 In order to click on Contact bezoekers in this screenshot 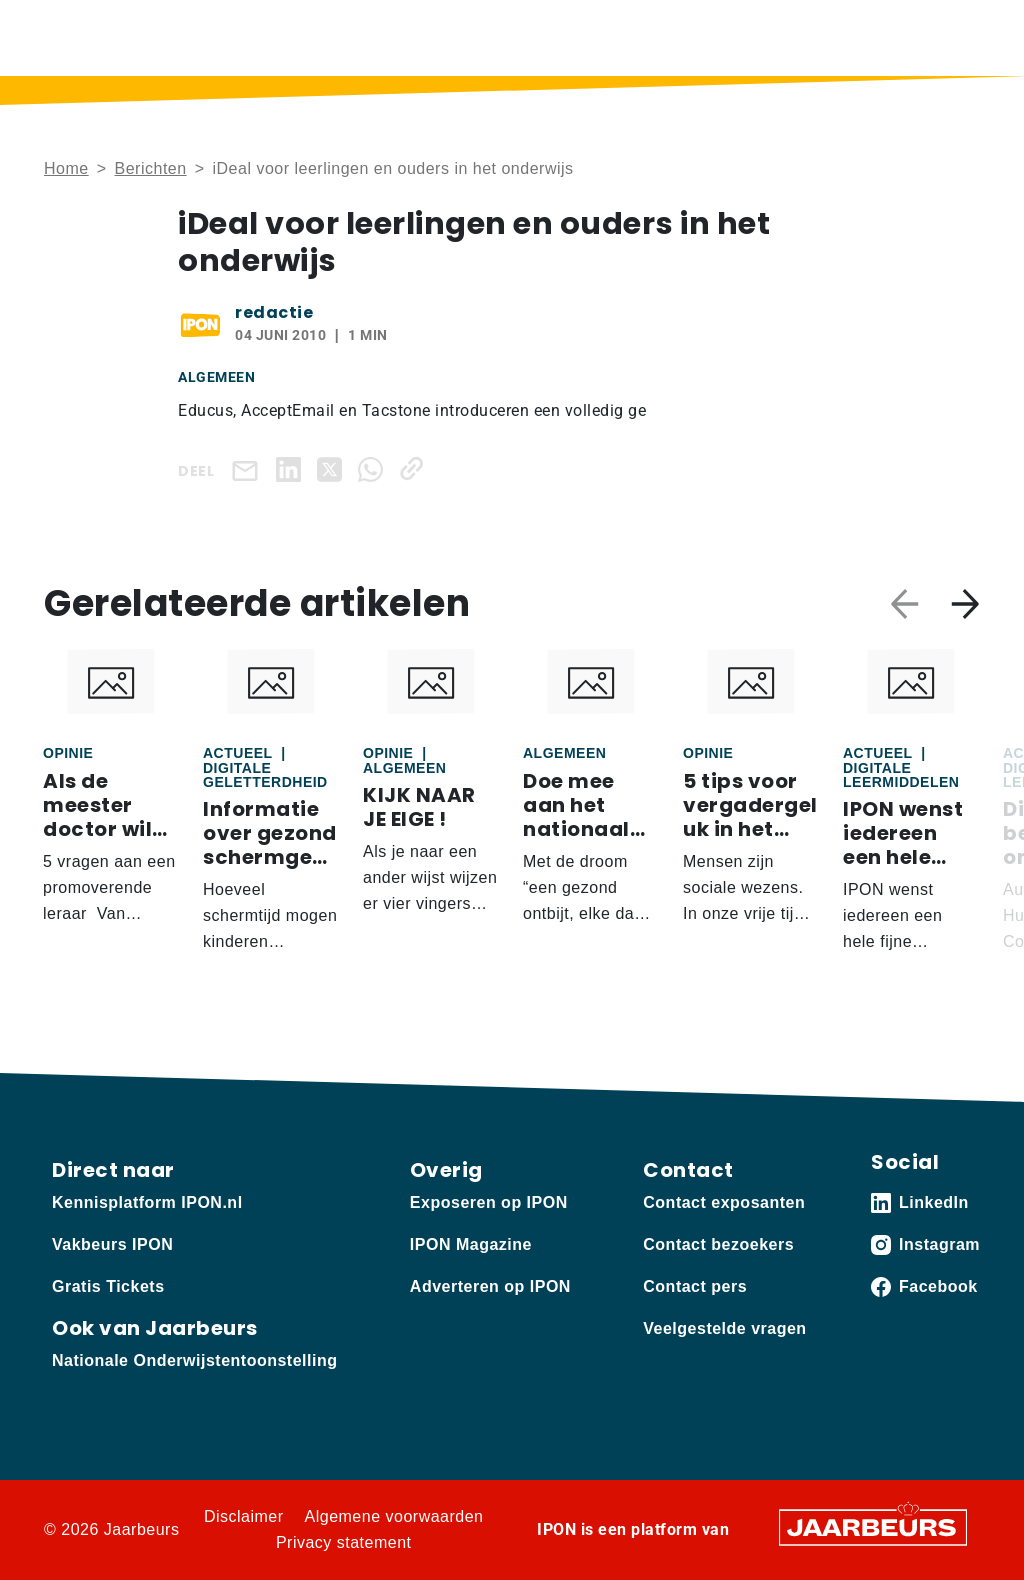, I will do `click(718, 1244)`.